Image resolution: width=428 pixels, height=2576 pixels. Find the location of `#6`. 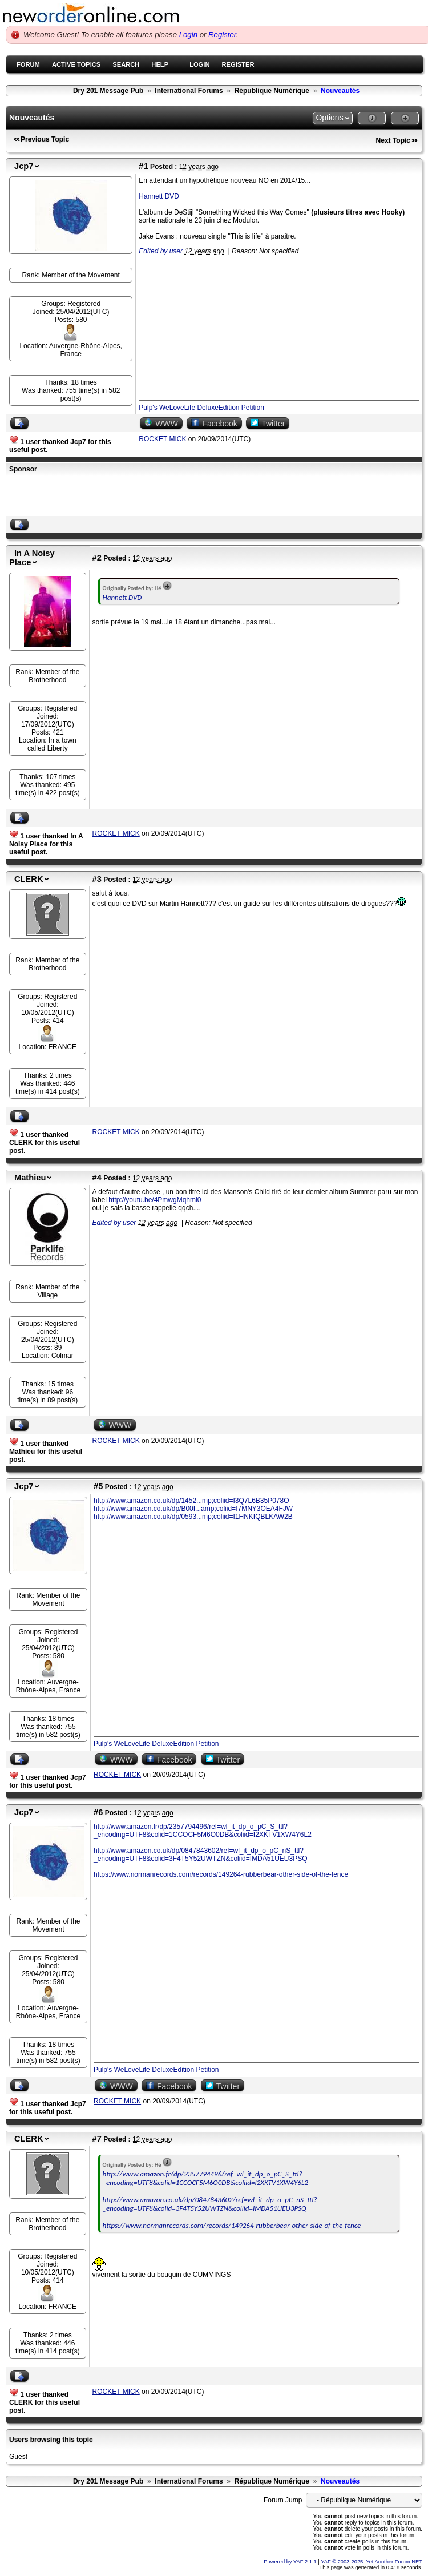

#6 is located at coordinates (98, 1812).